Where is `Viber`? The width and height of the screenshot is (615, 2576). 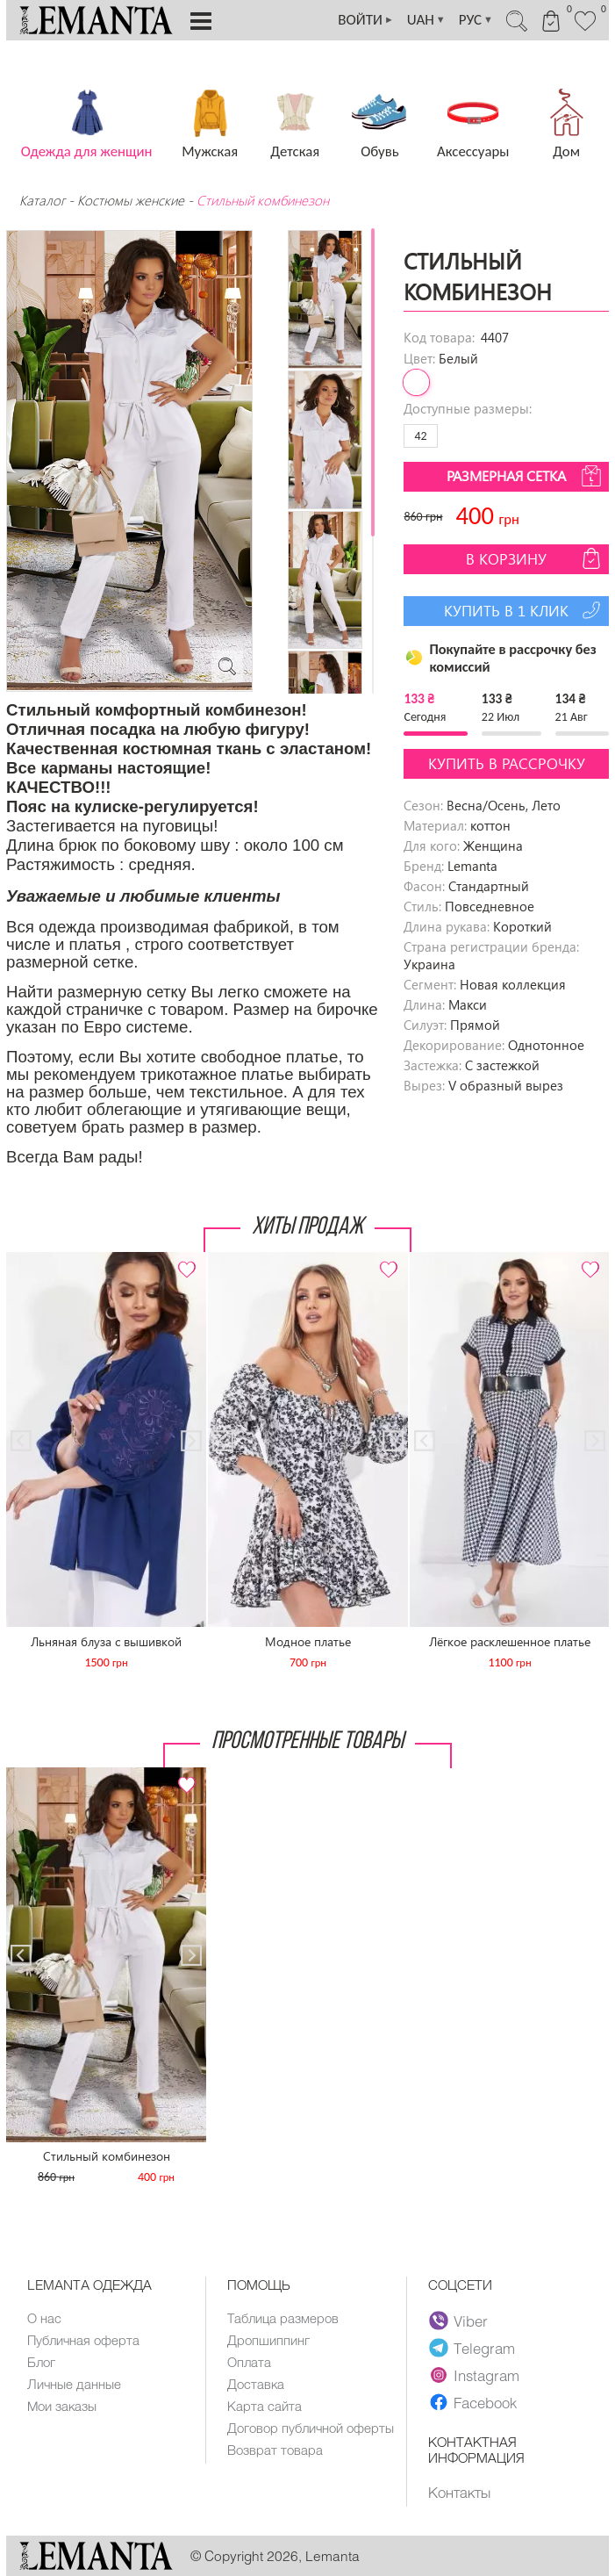
Viber is located at coordinates (458, 2320).